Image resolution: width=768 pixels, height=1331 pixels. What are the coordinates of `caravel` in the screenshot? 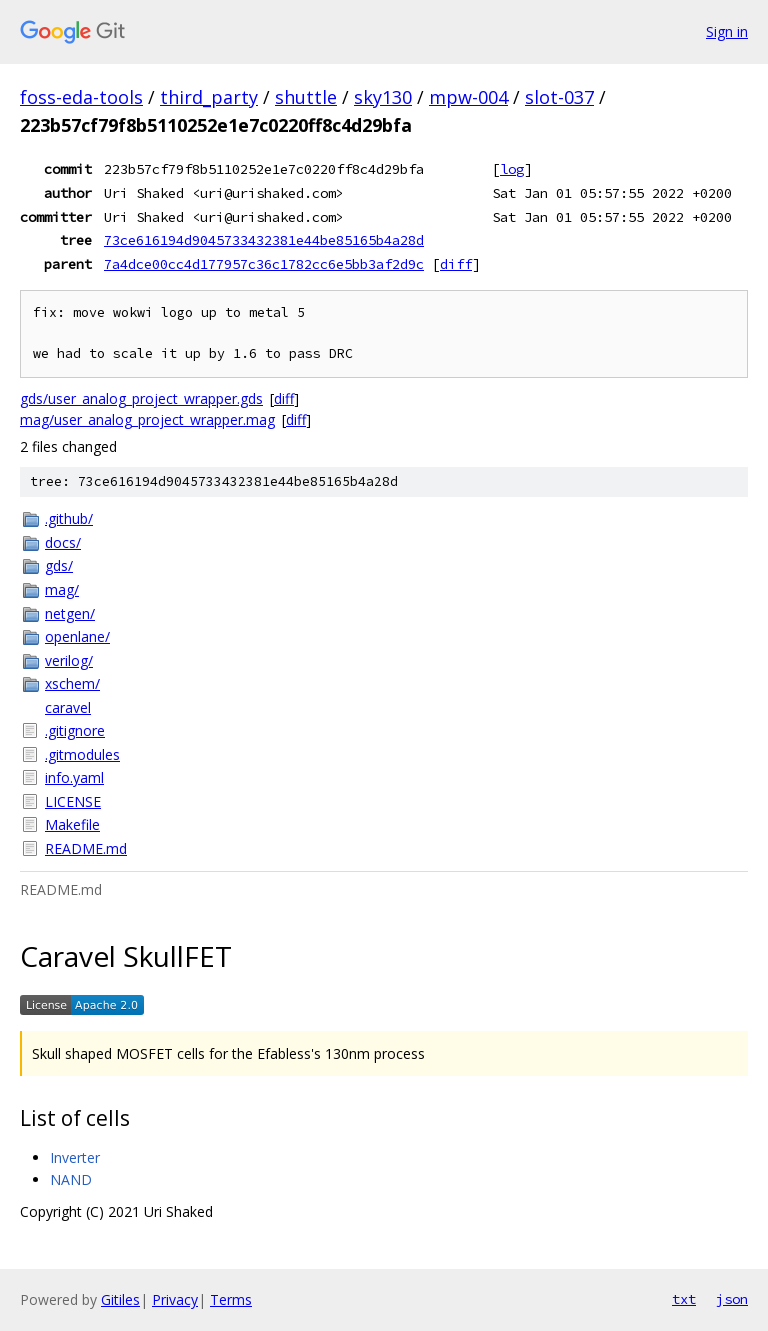 It's located at (68, 707).